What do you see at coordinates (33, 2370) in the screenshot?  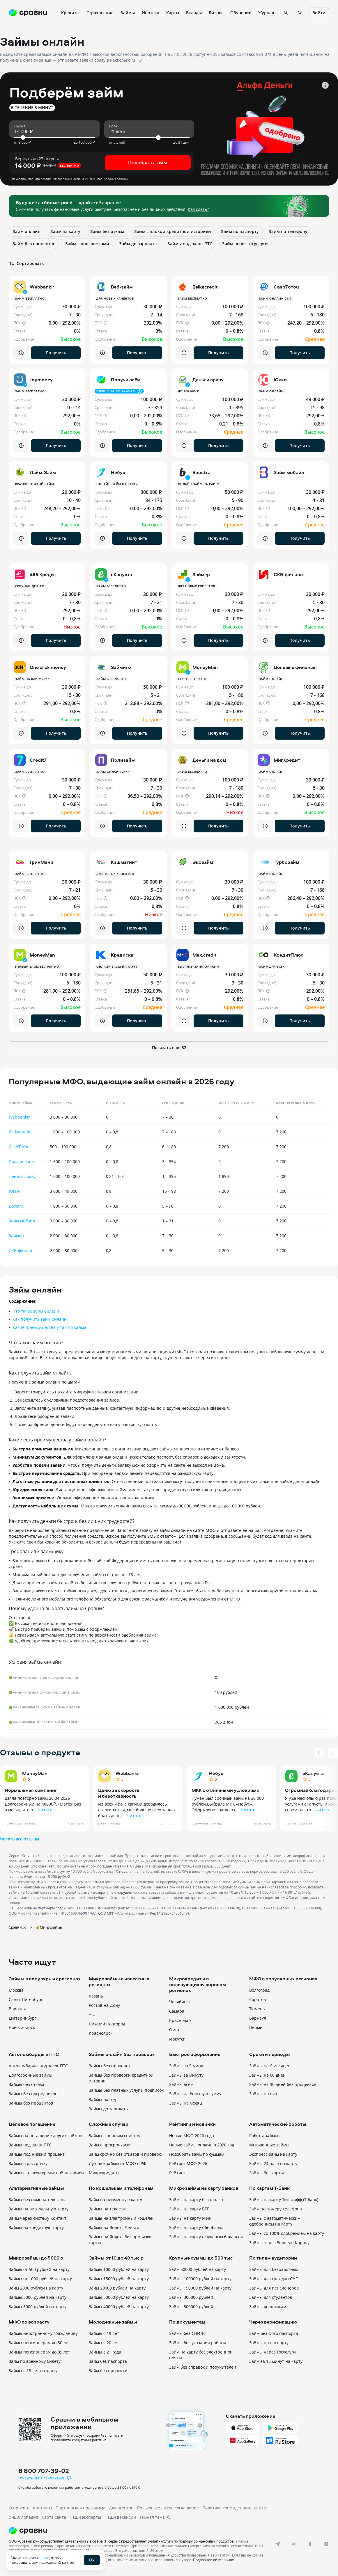 I see `Займы с 18 лет на карту` at bounding box center [33, 2370].